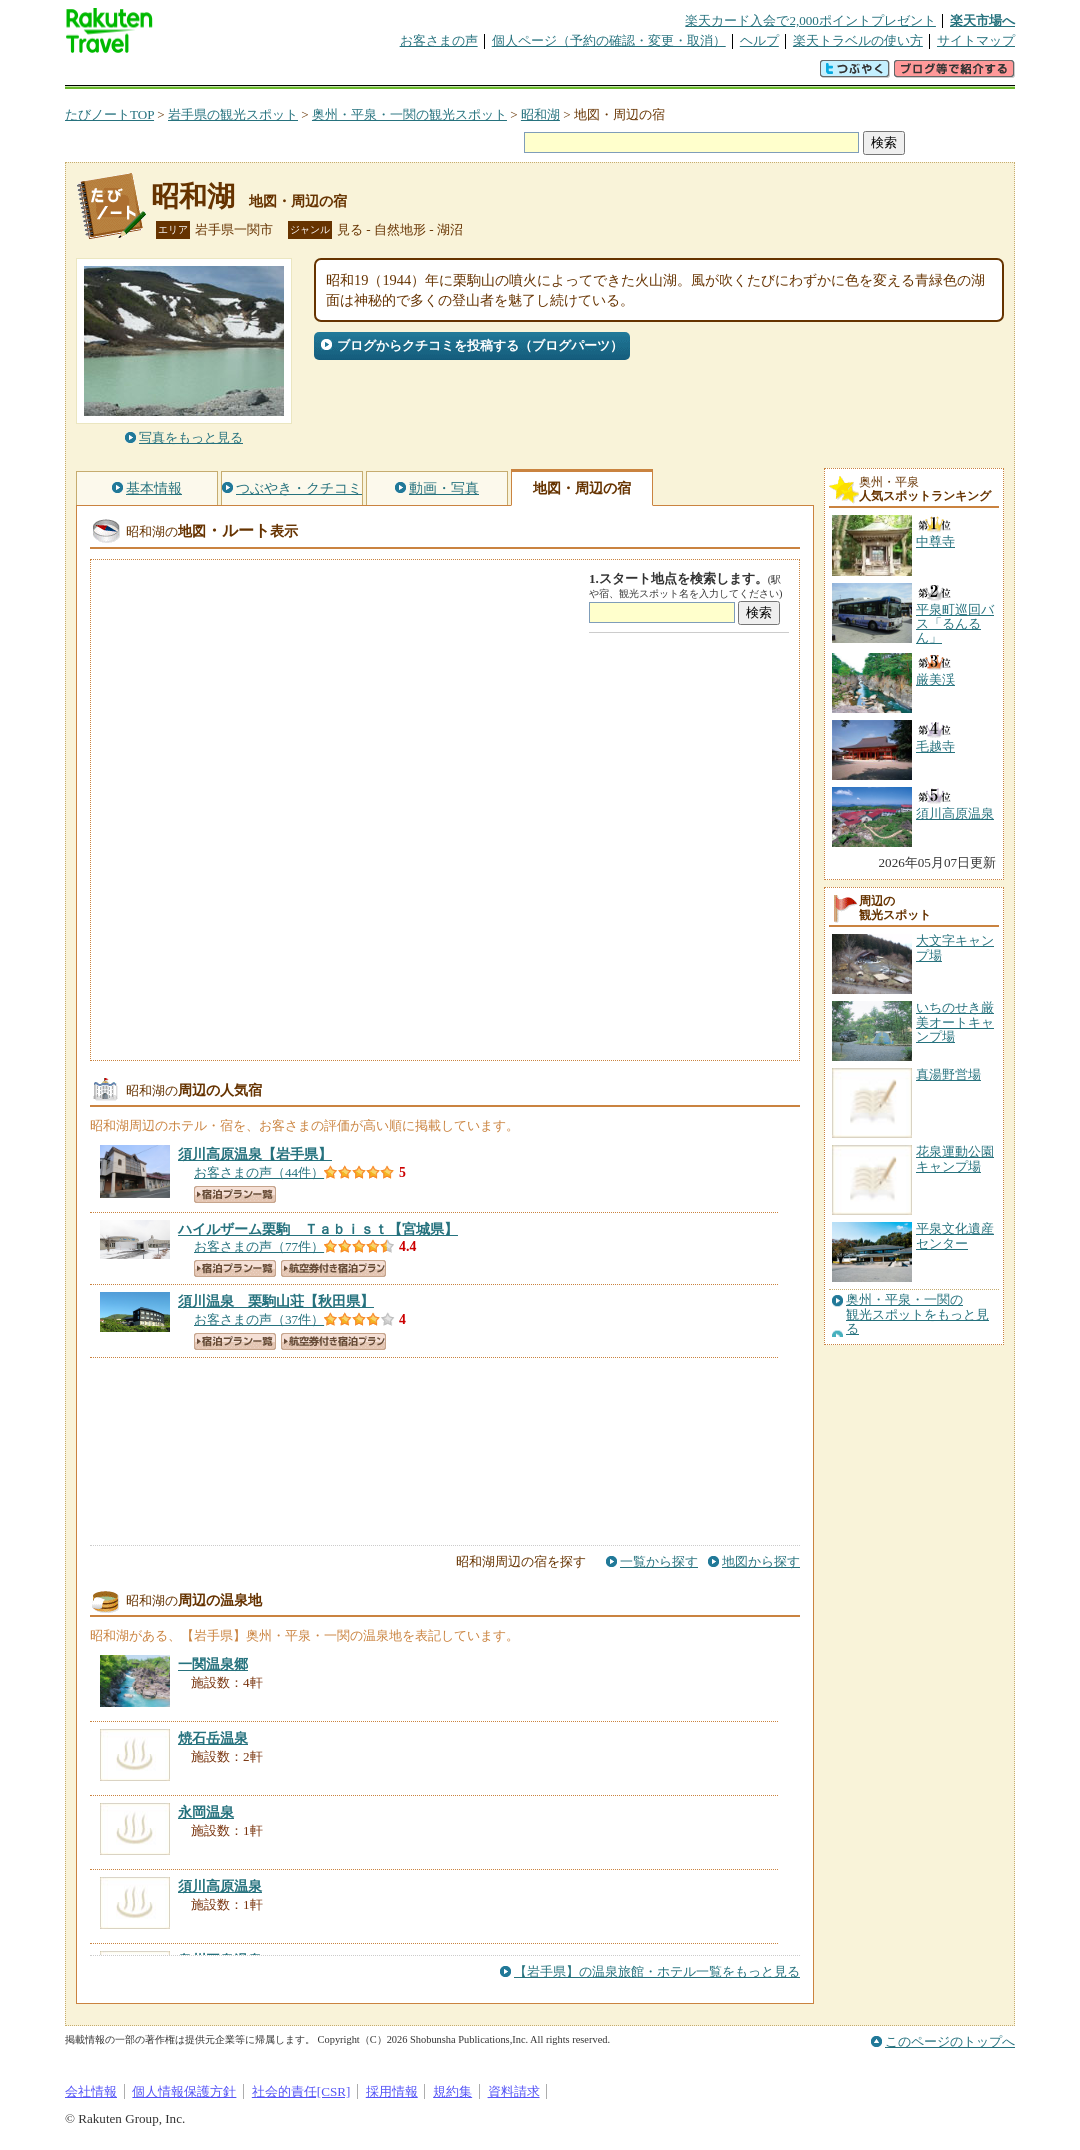  What do you see at coordinates (233, 114) in the screenshot?
I see `岩手県の観光スポット` at bounding box center [233, 114].